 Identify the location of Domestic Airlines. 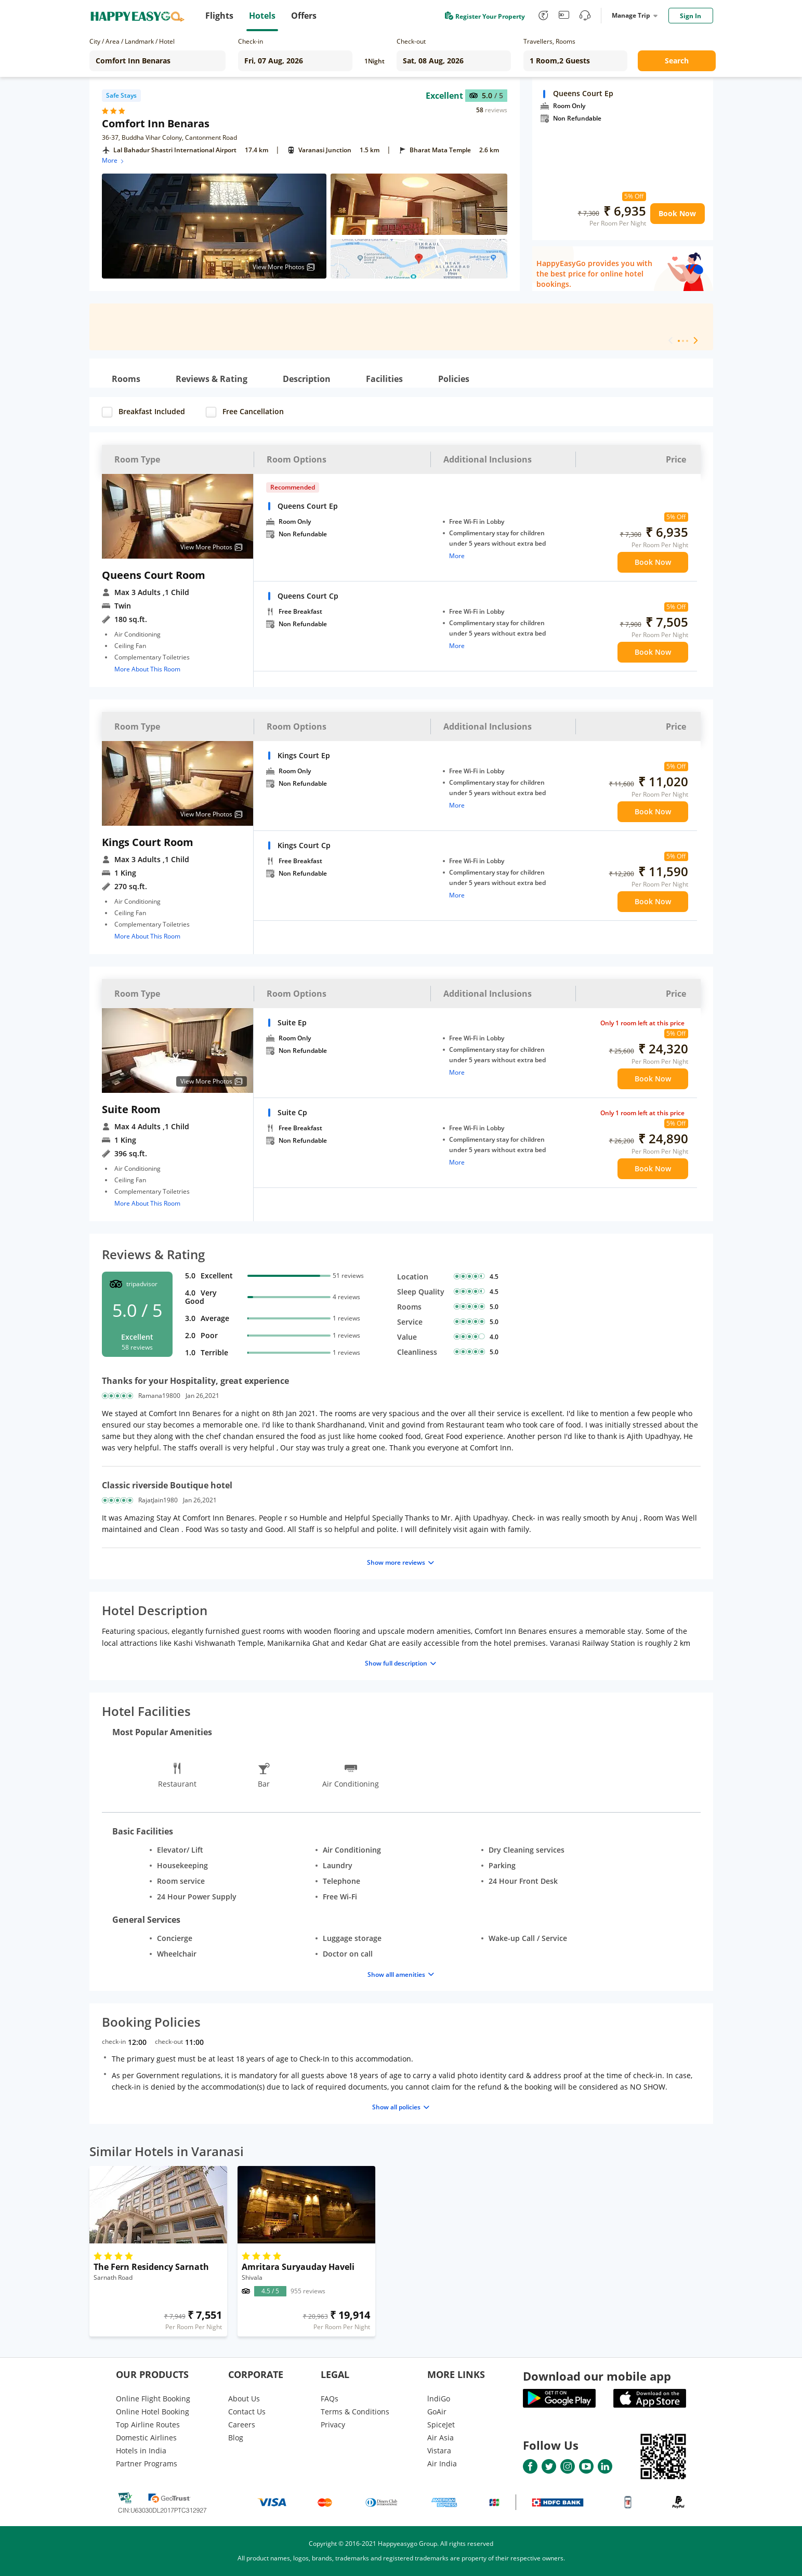
(146, 2437).